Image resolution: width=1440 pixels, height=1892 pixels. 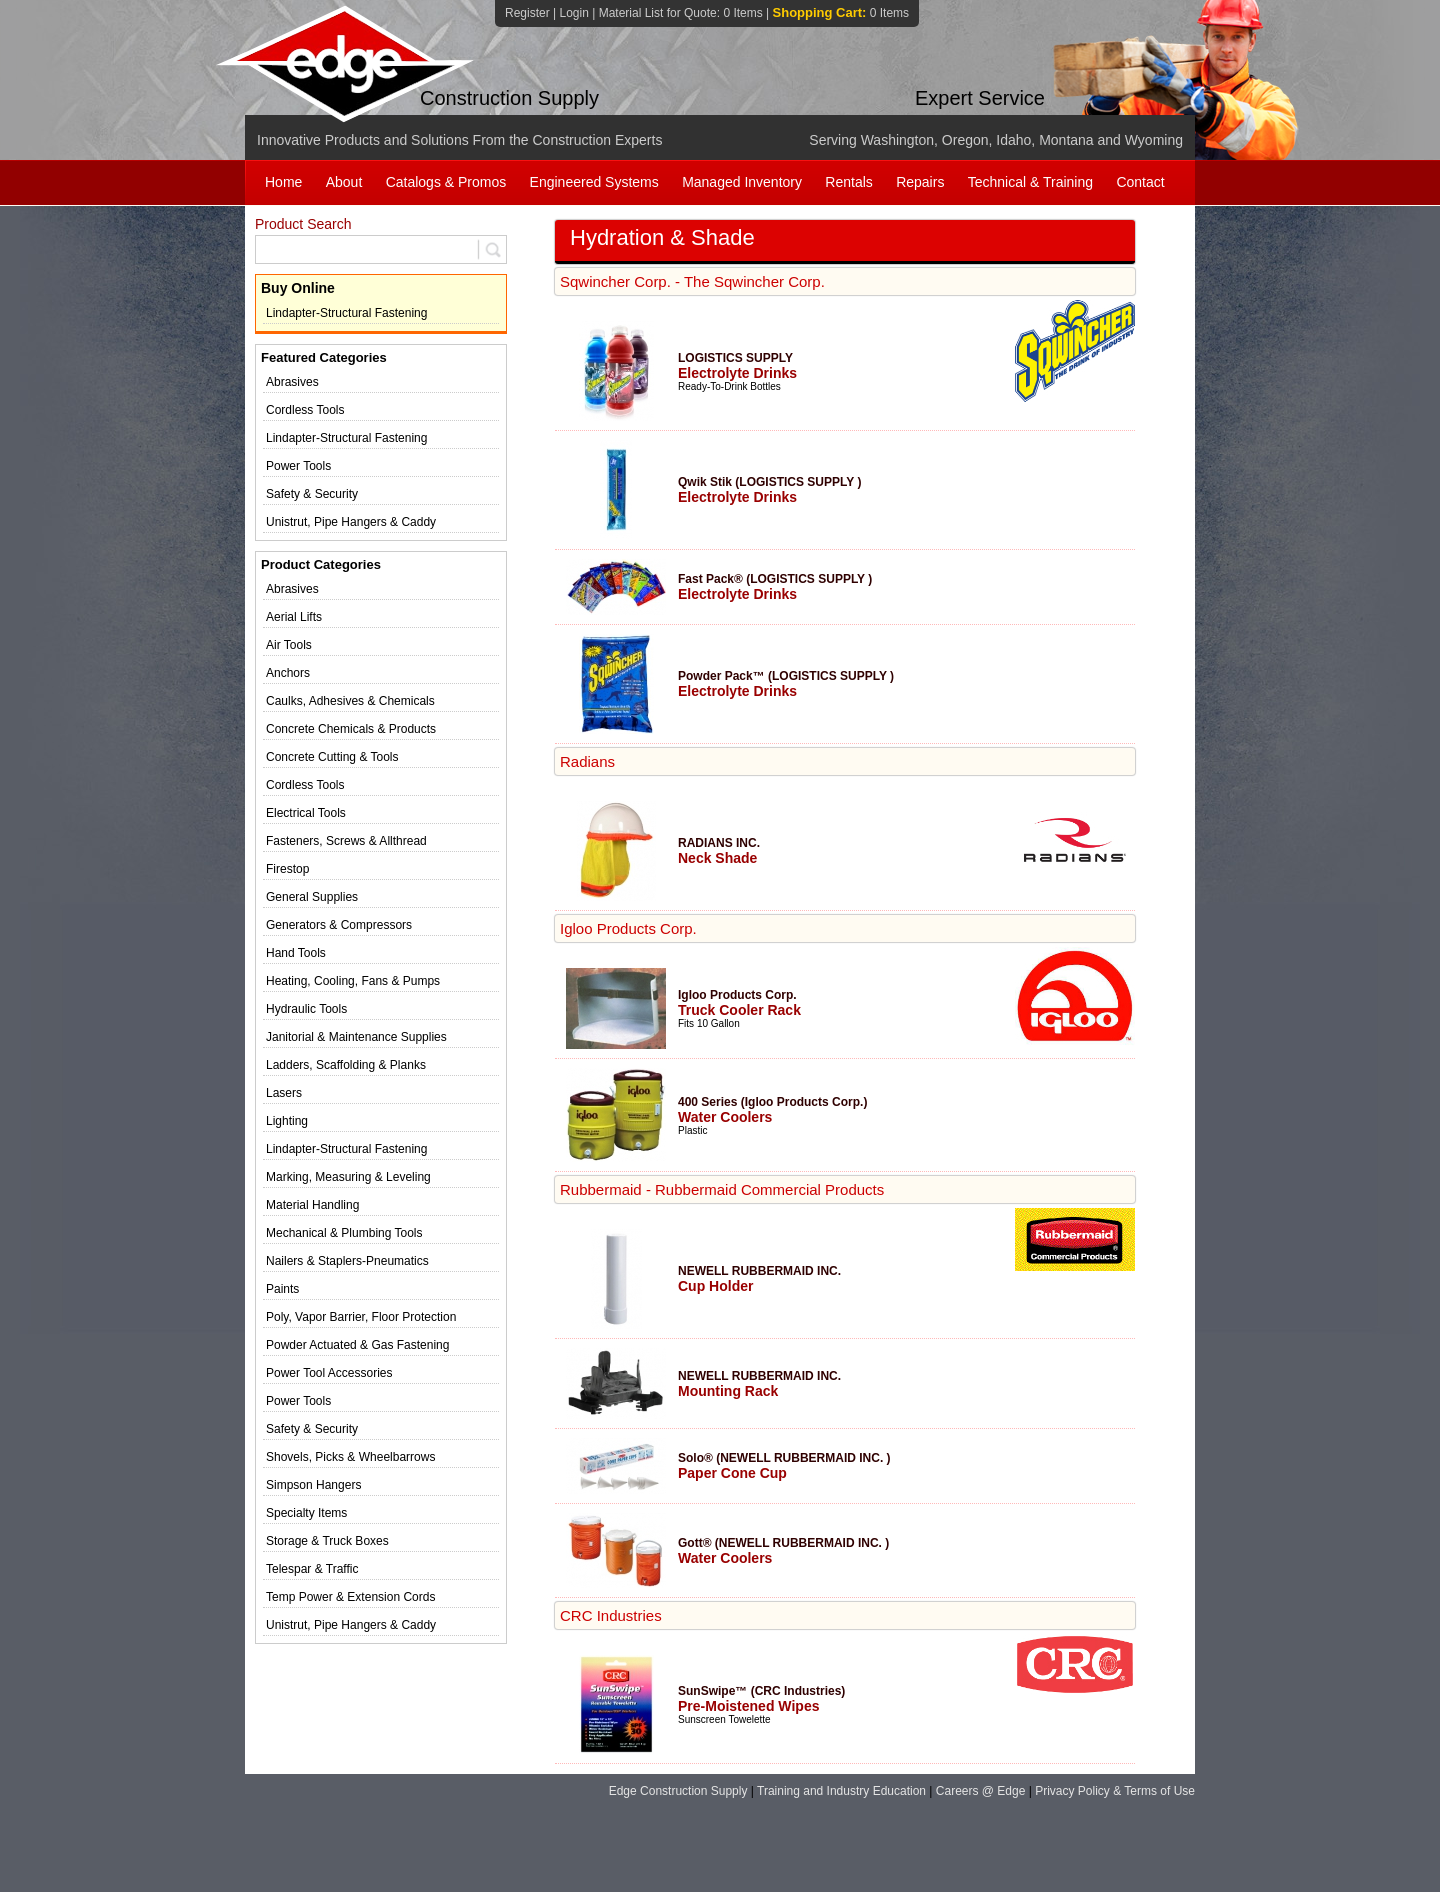 I want to click on Marking, Measuring & Leveling, so click(x=348, y=1177).